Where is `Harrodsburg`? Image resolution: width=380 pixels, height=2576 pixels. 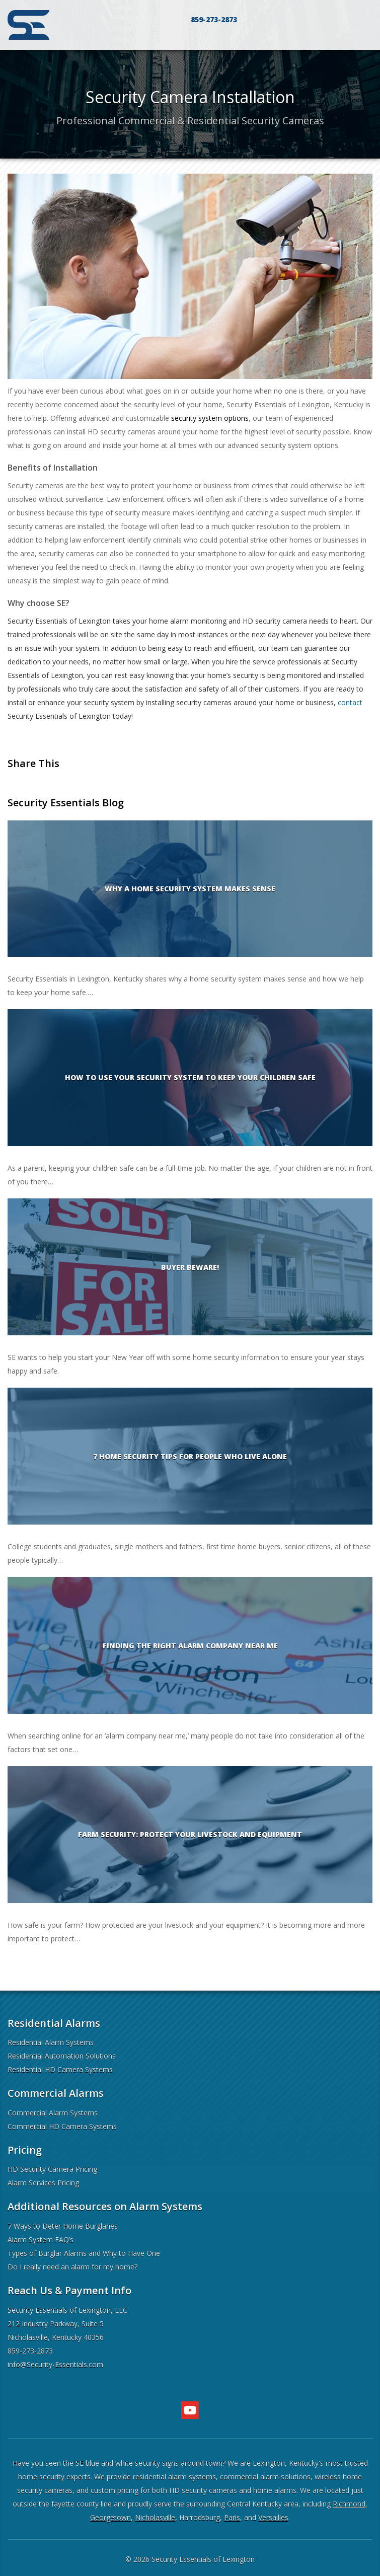 Harrodsburg is located at coordinates (199, 2517).